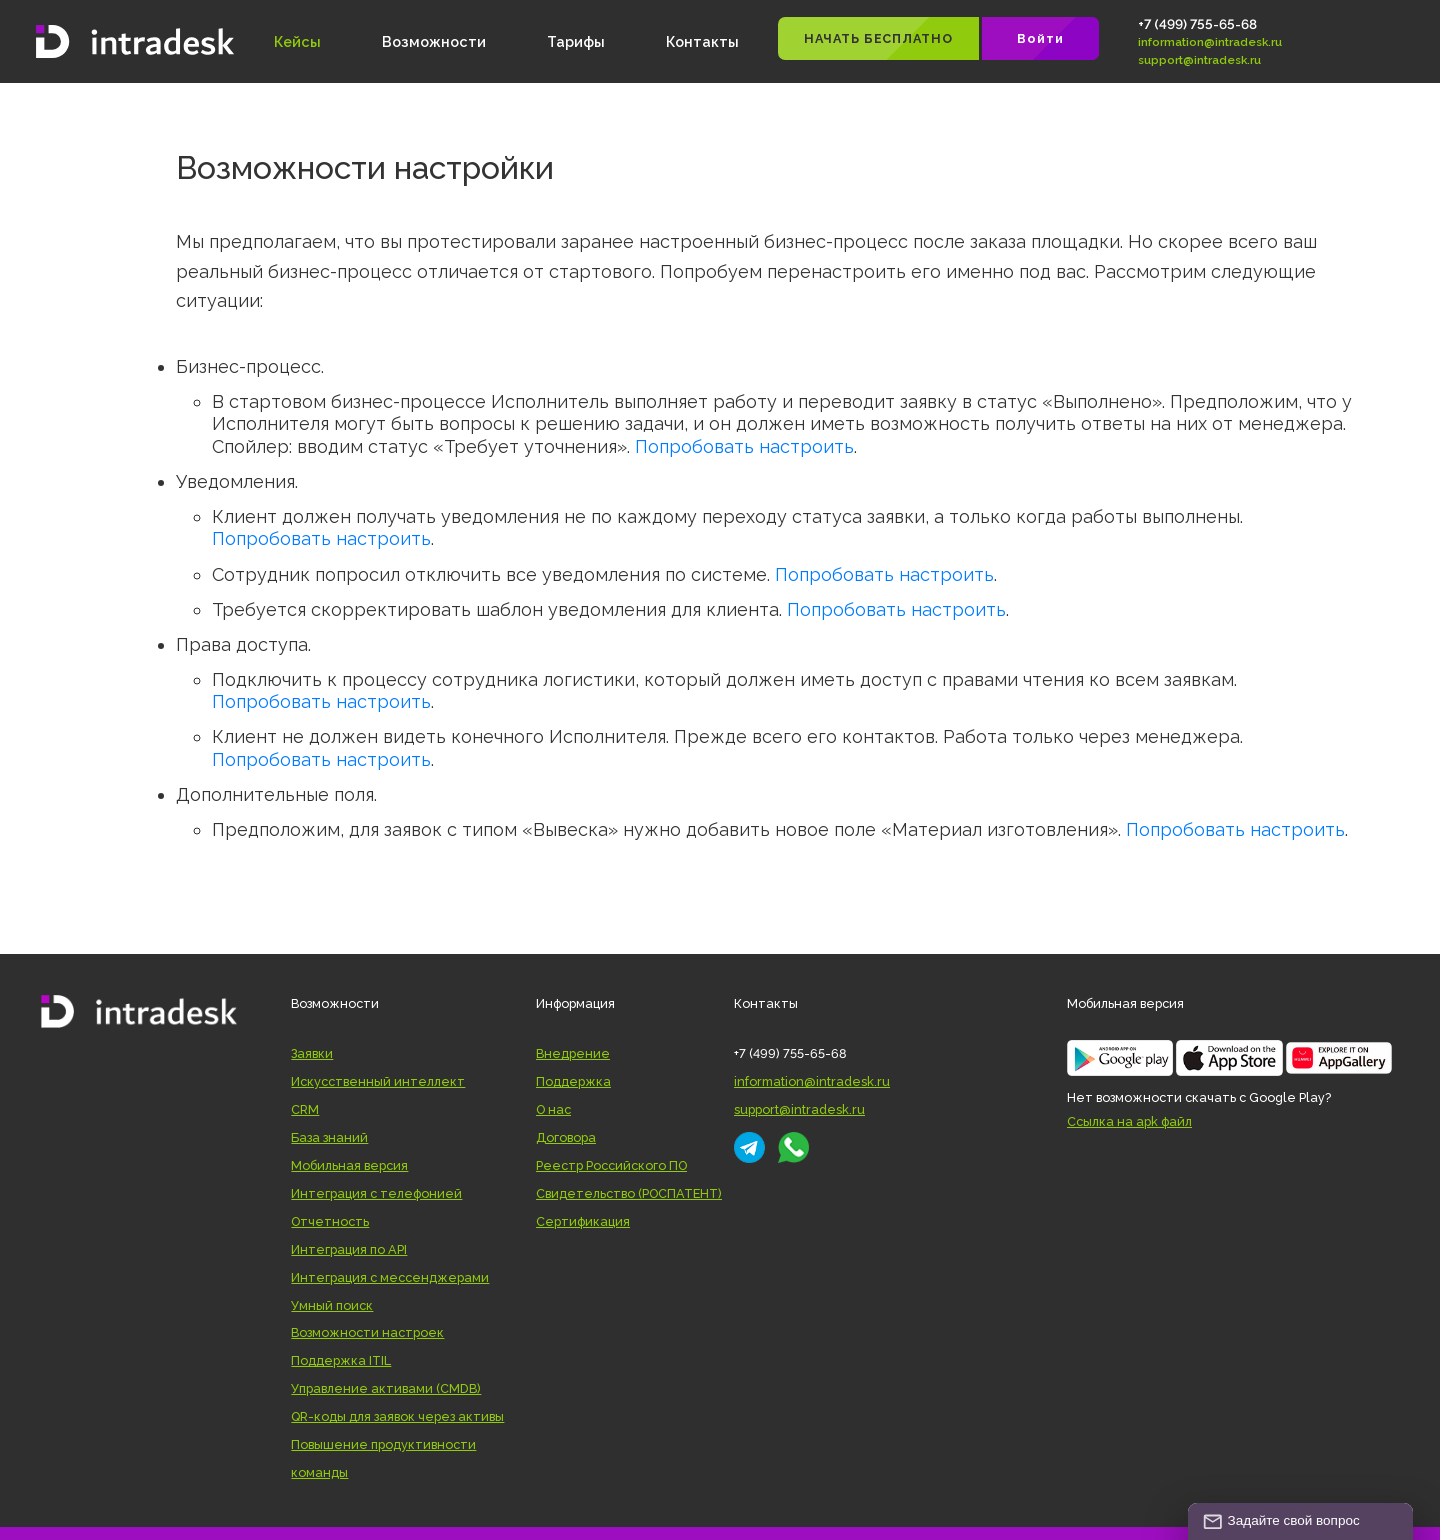 The image size is (1440, 1540). Describe the element at coordinates (367, 1332) in the screenshot. I see `Возможности настроек` at that location.